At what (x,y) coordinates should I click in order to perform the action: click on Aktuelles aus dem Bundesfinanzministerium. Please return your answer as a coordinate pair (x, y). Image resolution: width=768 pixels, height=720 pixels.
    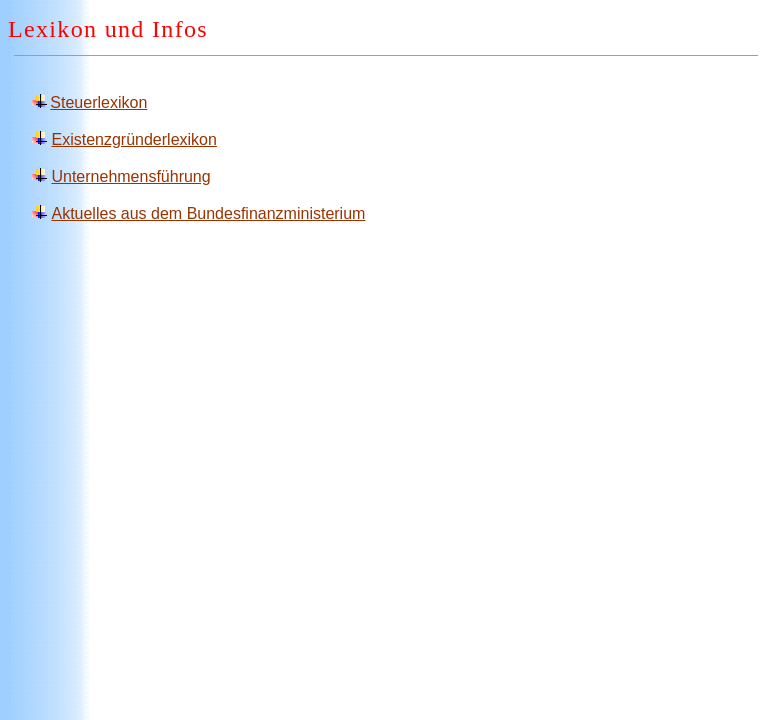
    Looking at the image, I should click on (208, 213).